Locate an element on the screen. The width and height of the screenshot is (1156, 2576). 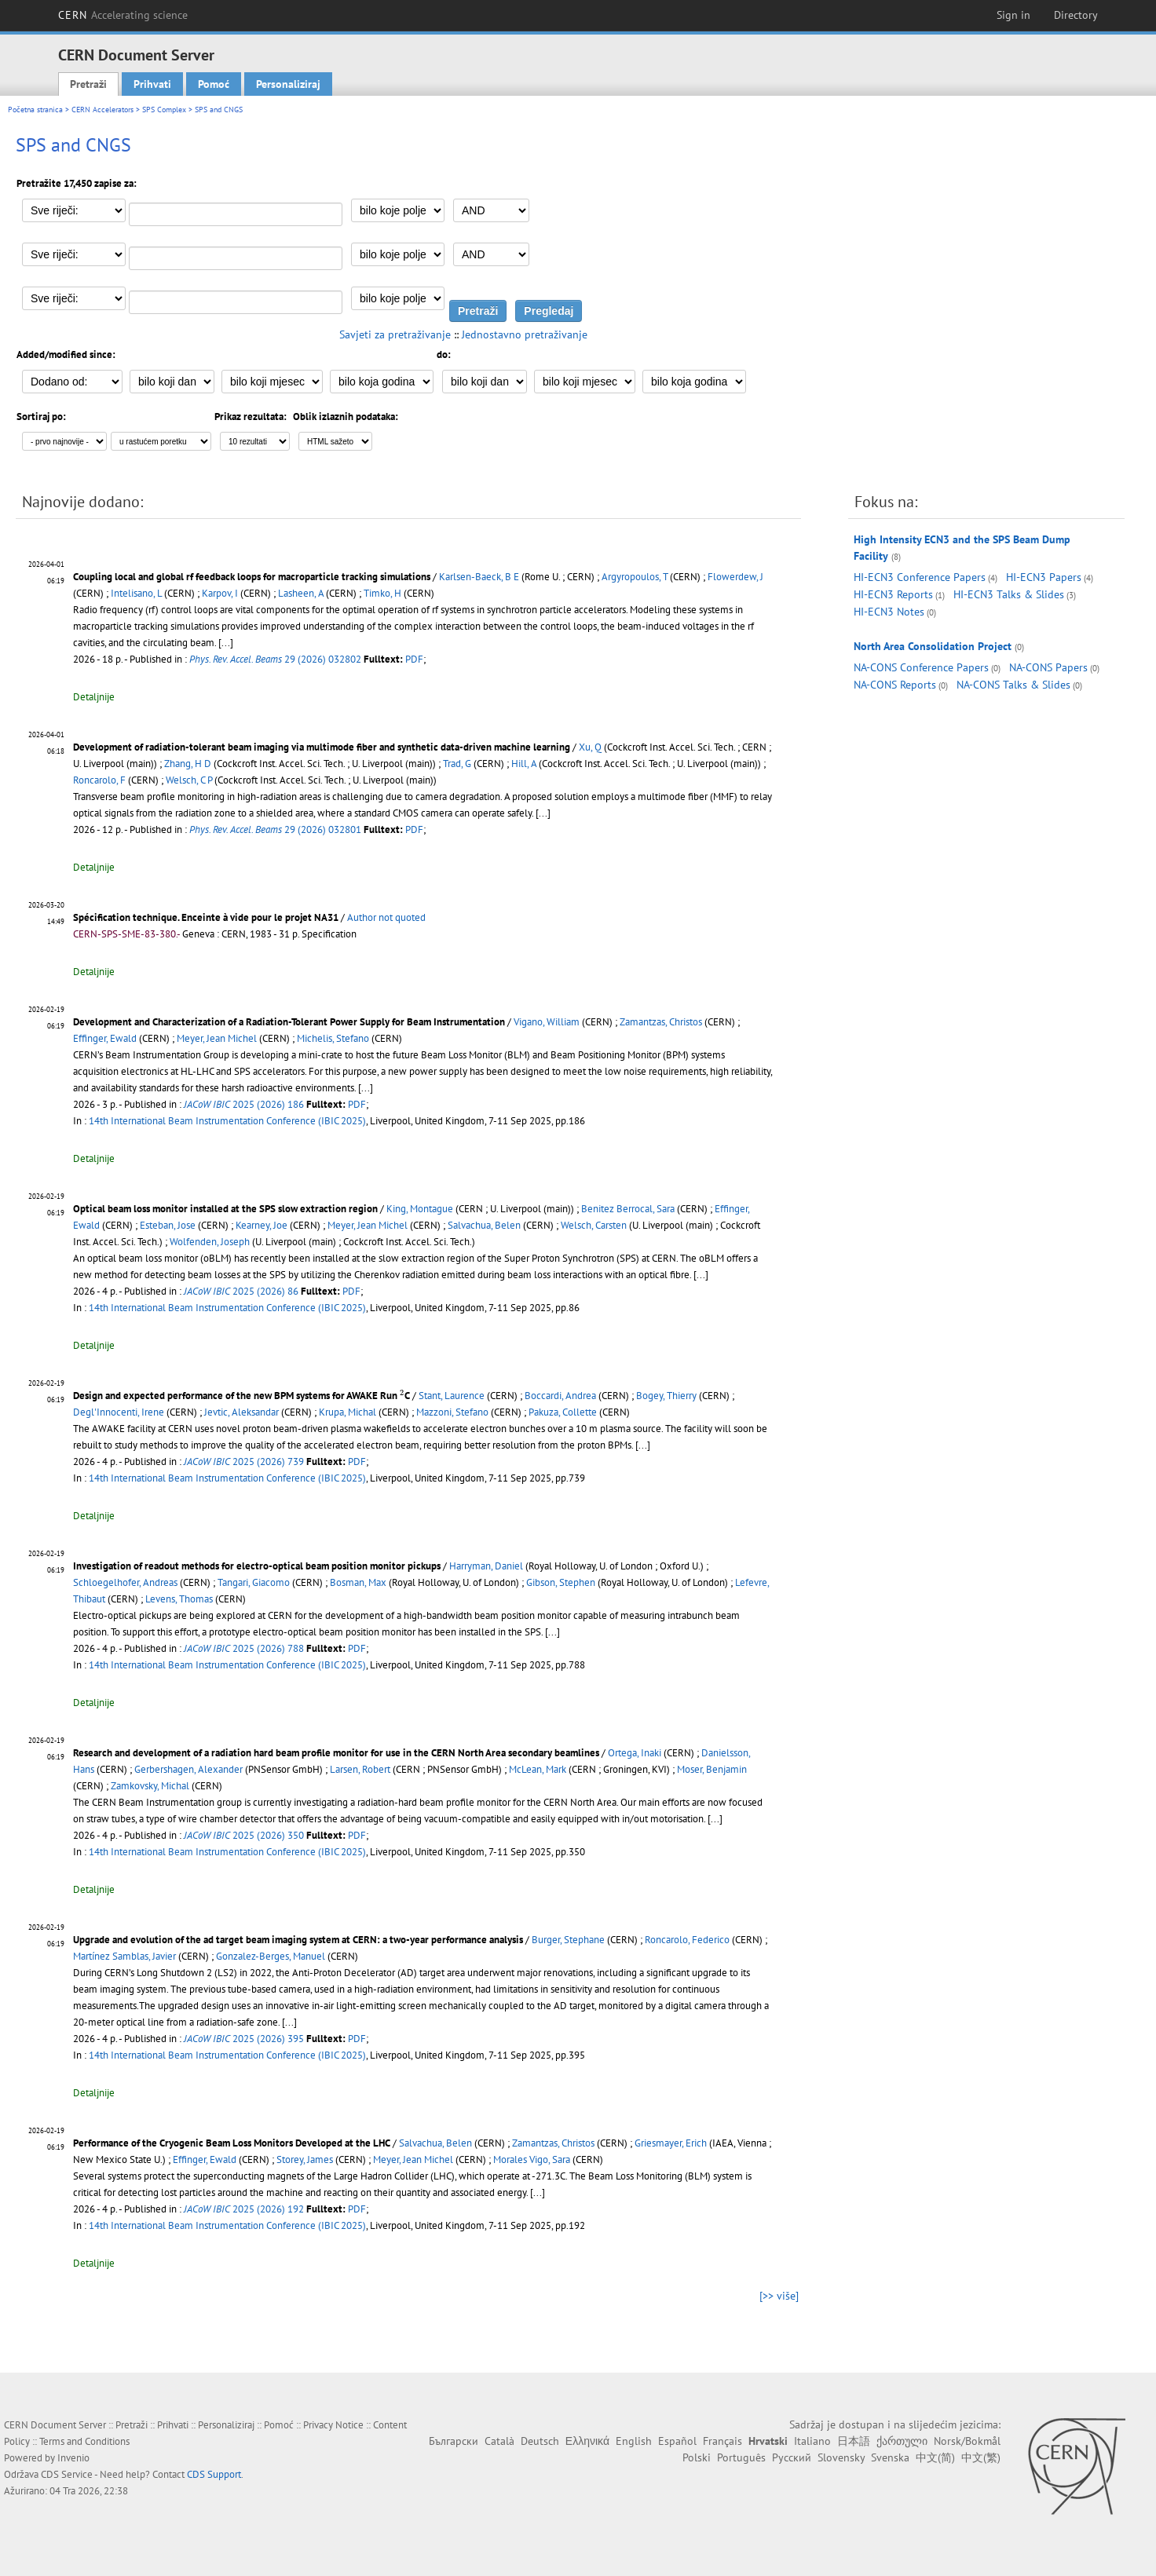
NA-CONS Reports is located at coordinates (895, 685).